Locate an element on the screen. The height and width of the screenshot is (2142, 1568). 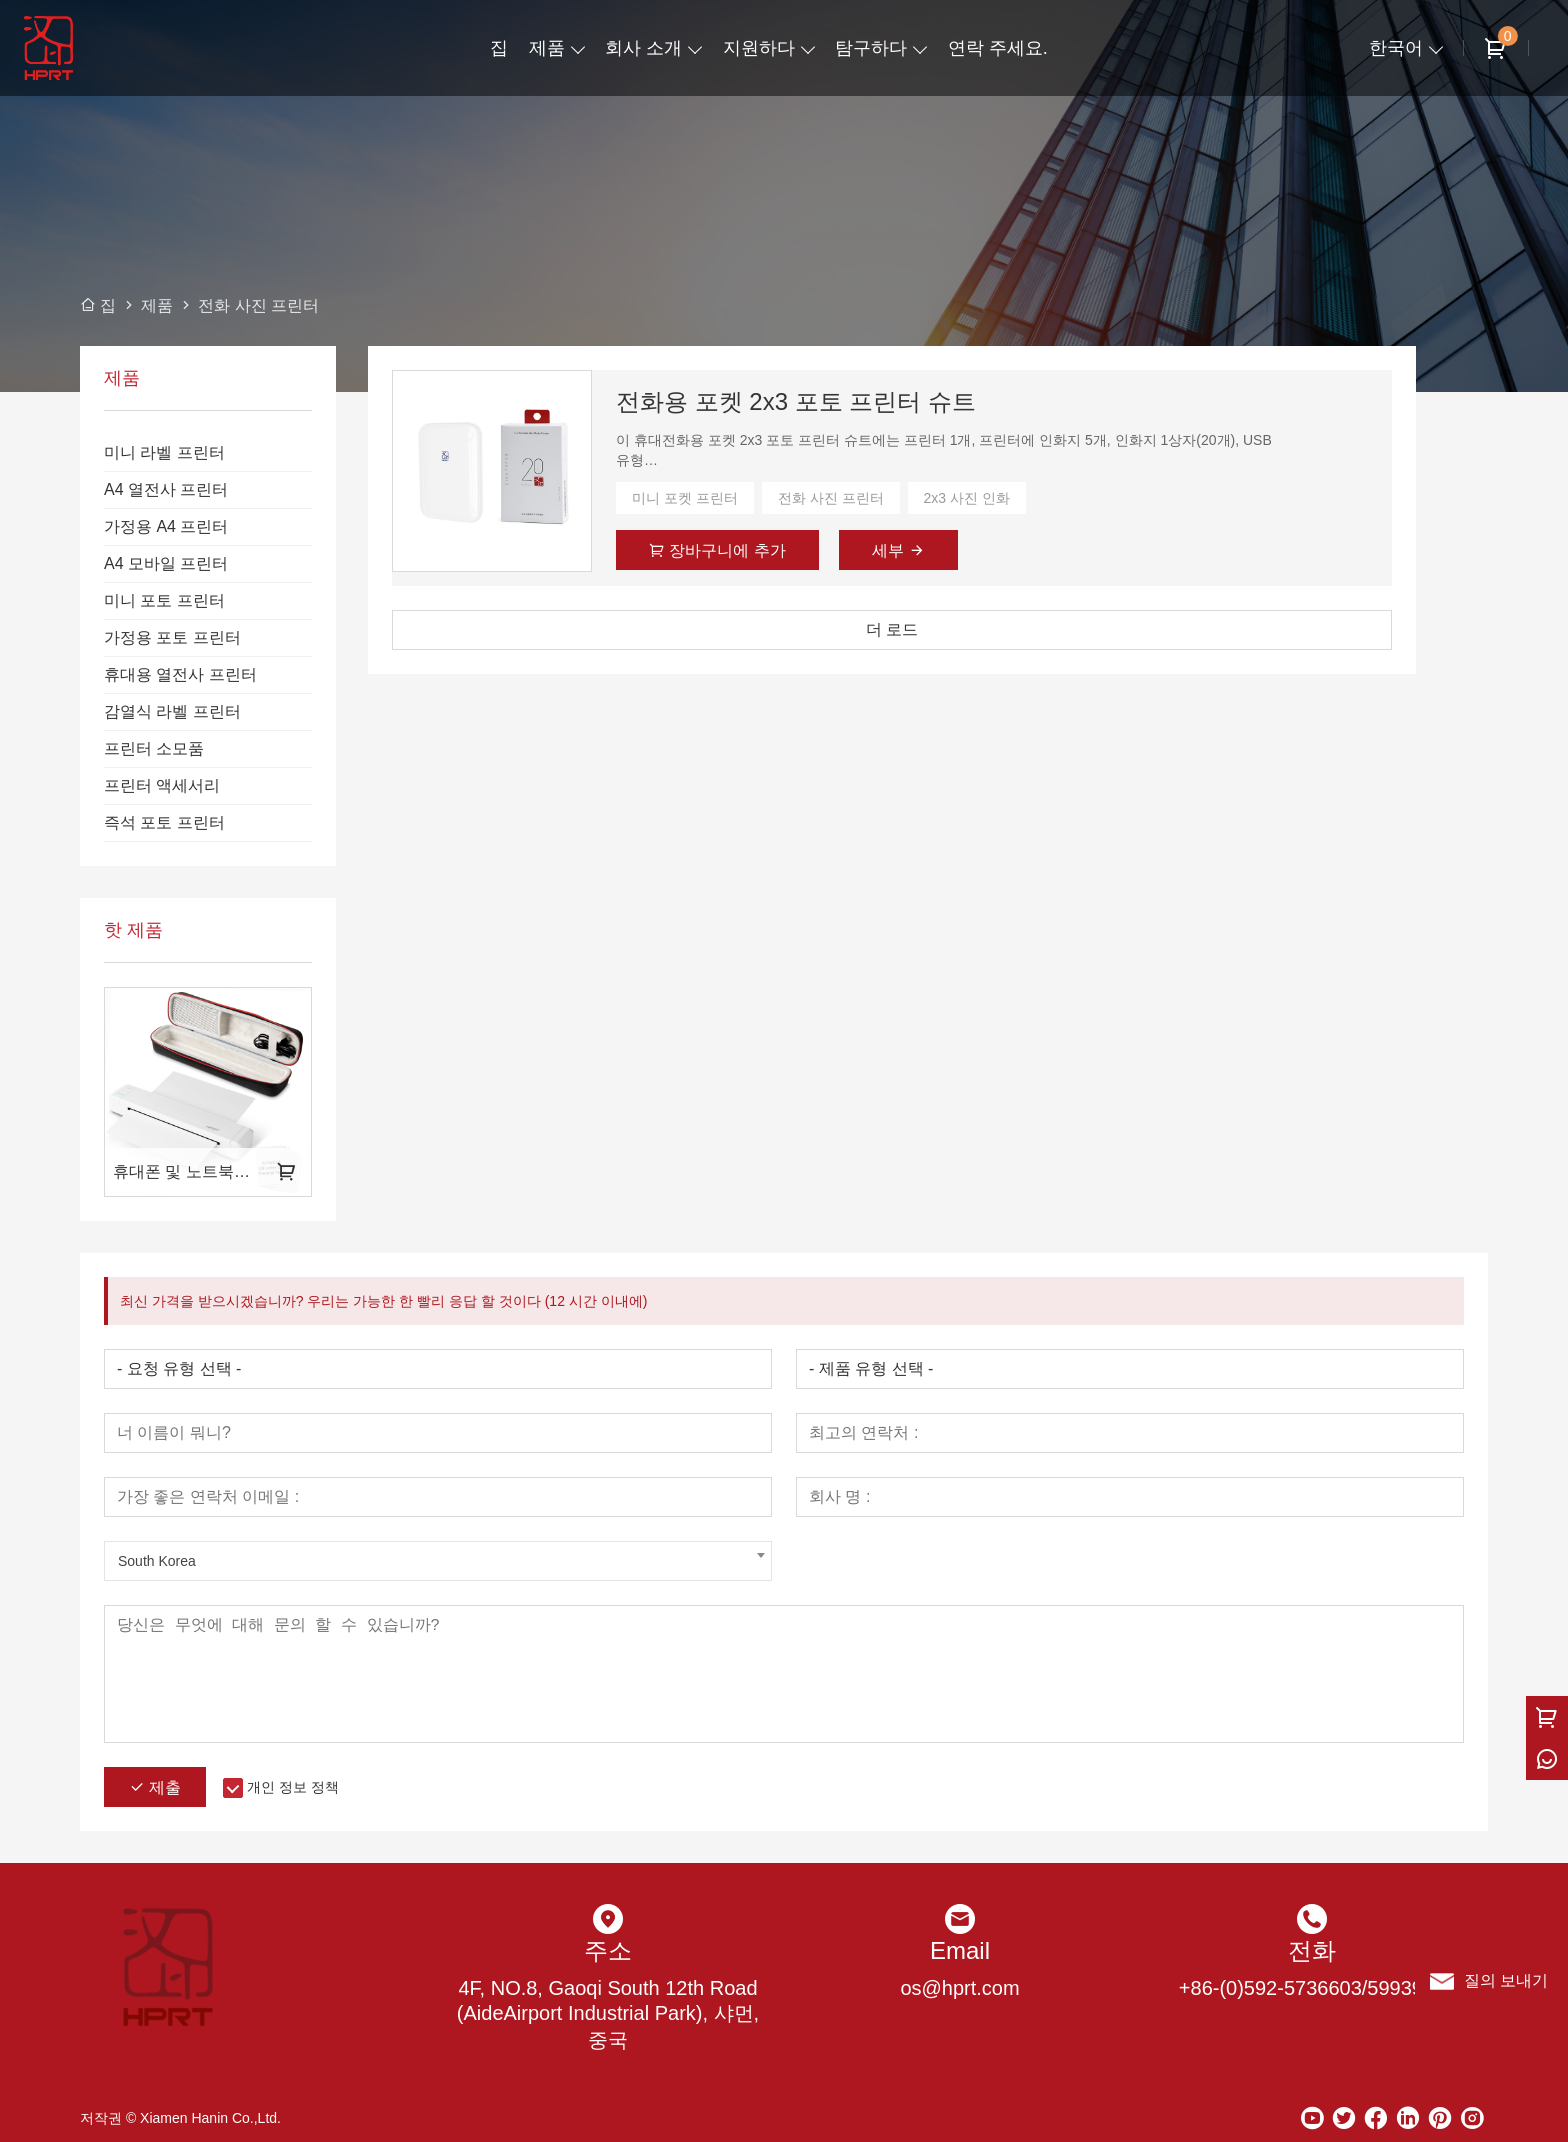
지원하다 is located at coordinates (759, 48).